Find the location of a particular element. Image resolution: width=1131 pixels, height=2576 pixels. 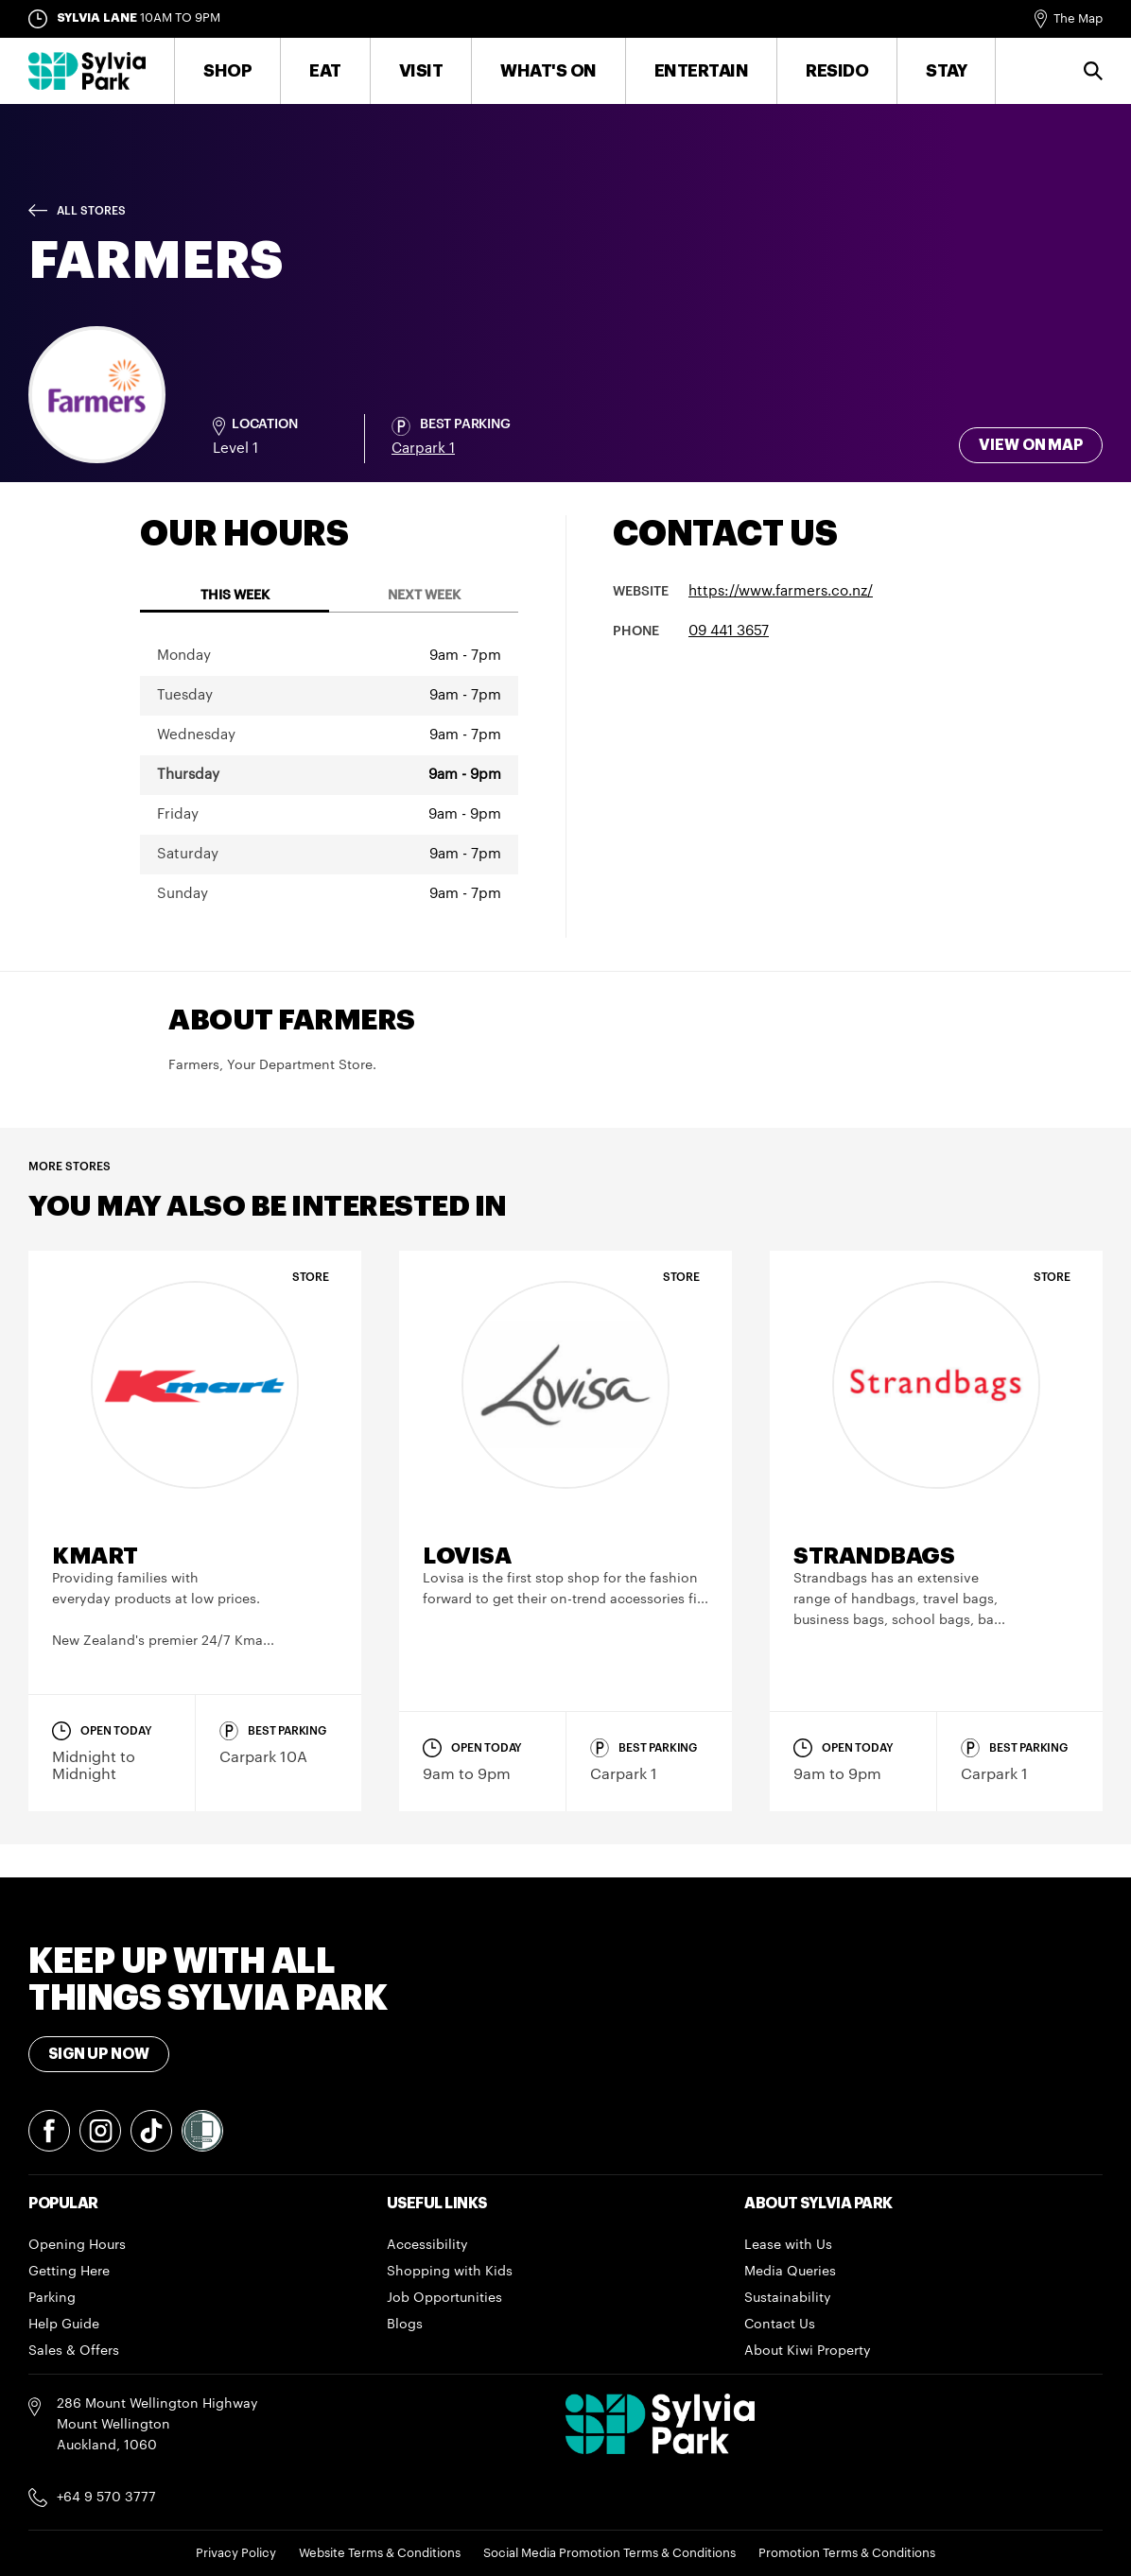

View on map is located at coordinates (1031, 445).